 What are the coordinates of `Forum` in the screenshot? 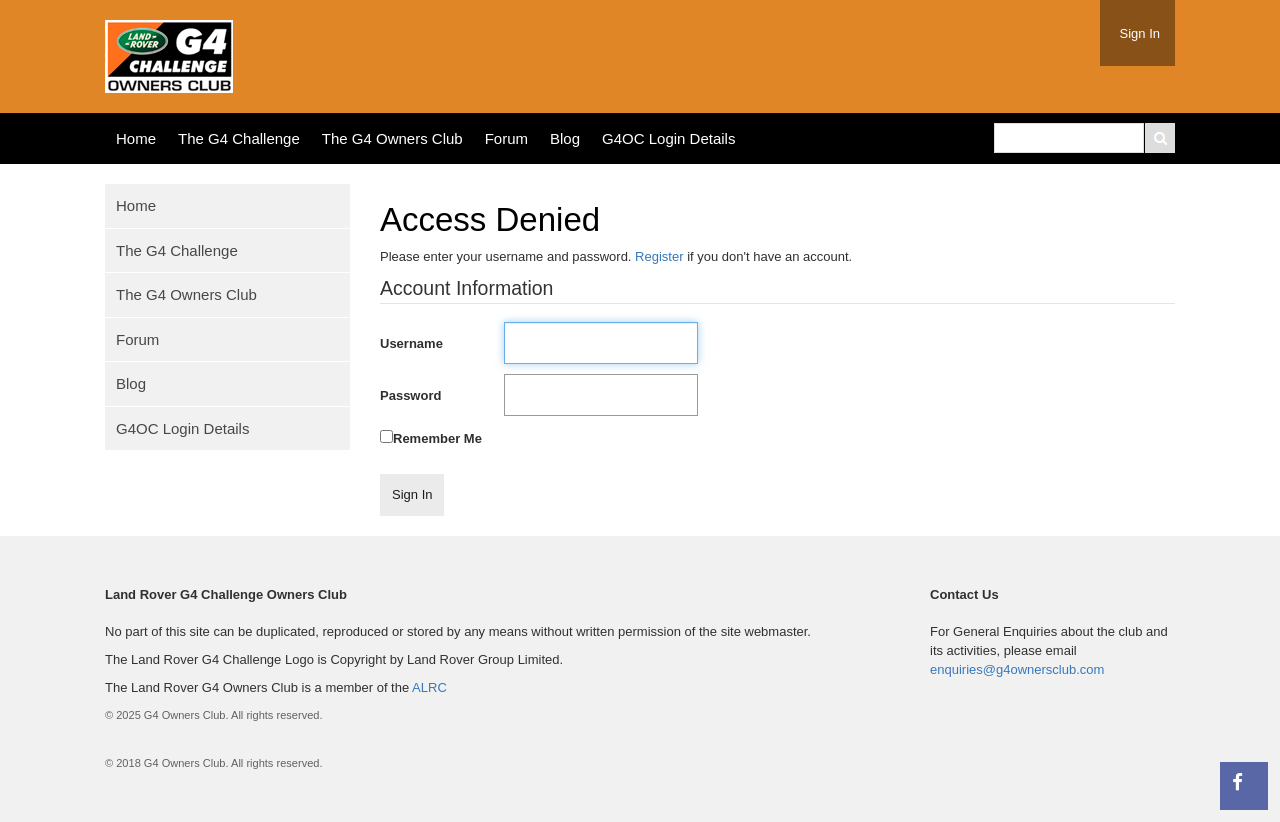 It's located at (506, 138).